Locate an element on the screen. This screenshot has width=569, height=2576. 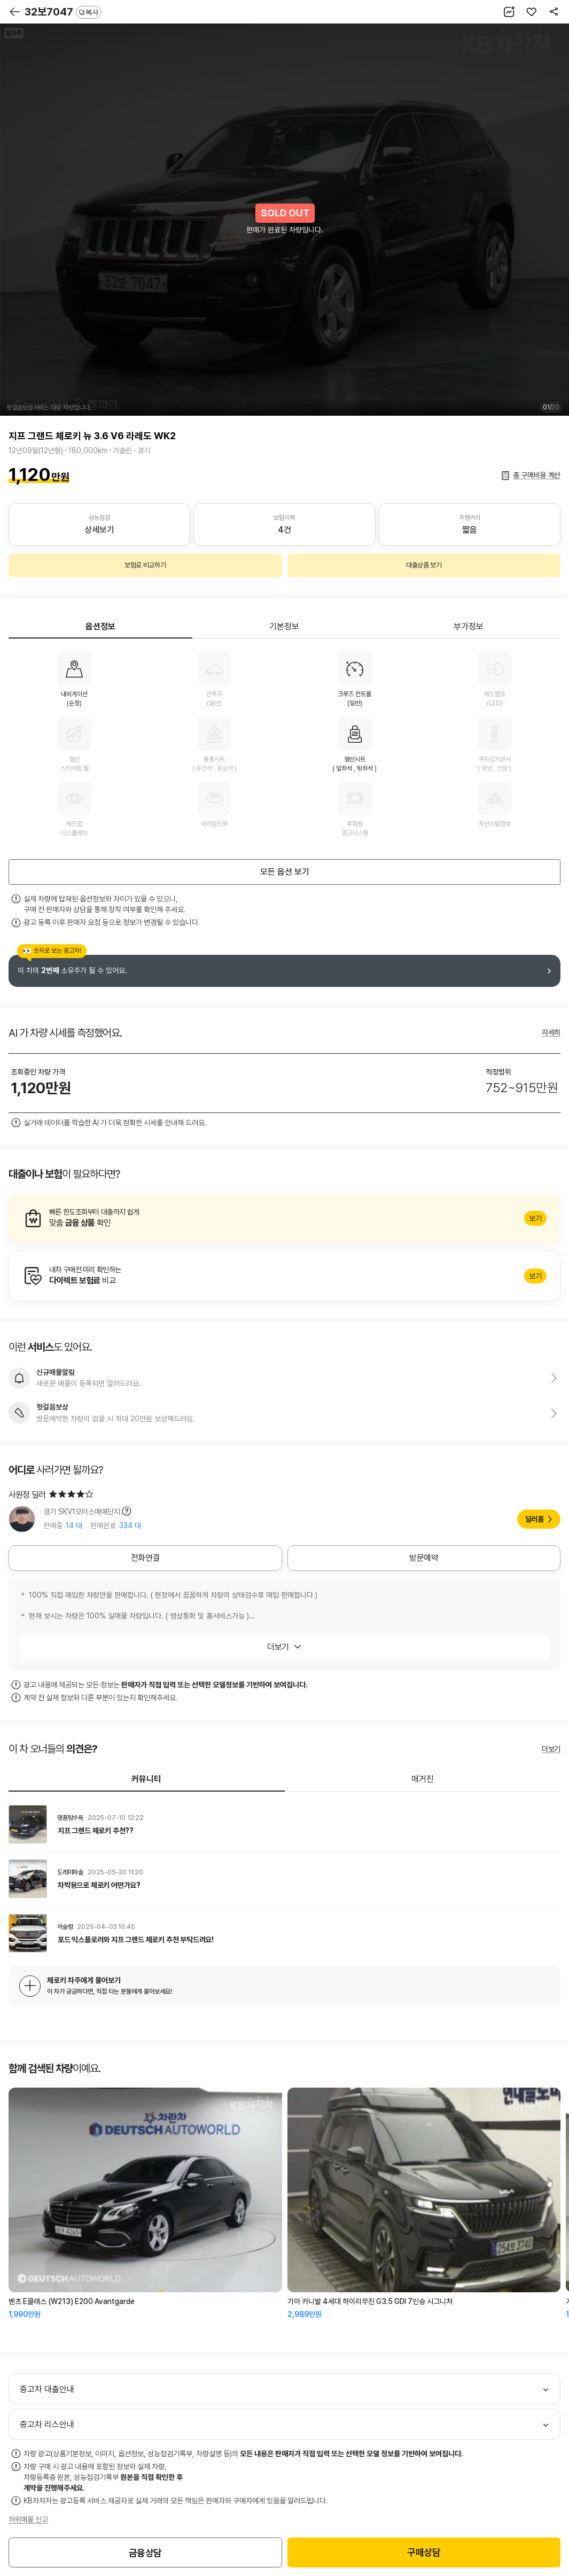
매거진 is located at coordinates (422, 1779).